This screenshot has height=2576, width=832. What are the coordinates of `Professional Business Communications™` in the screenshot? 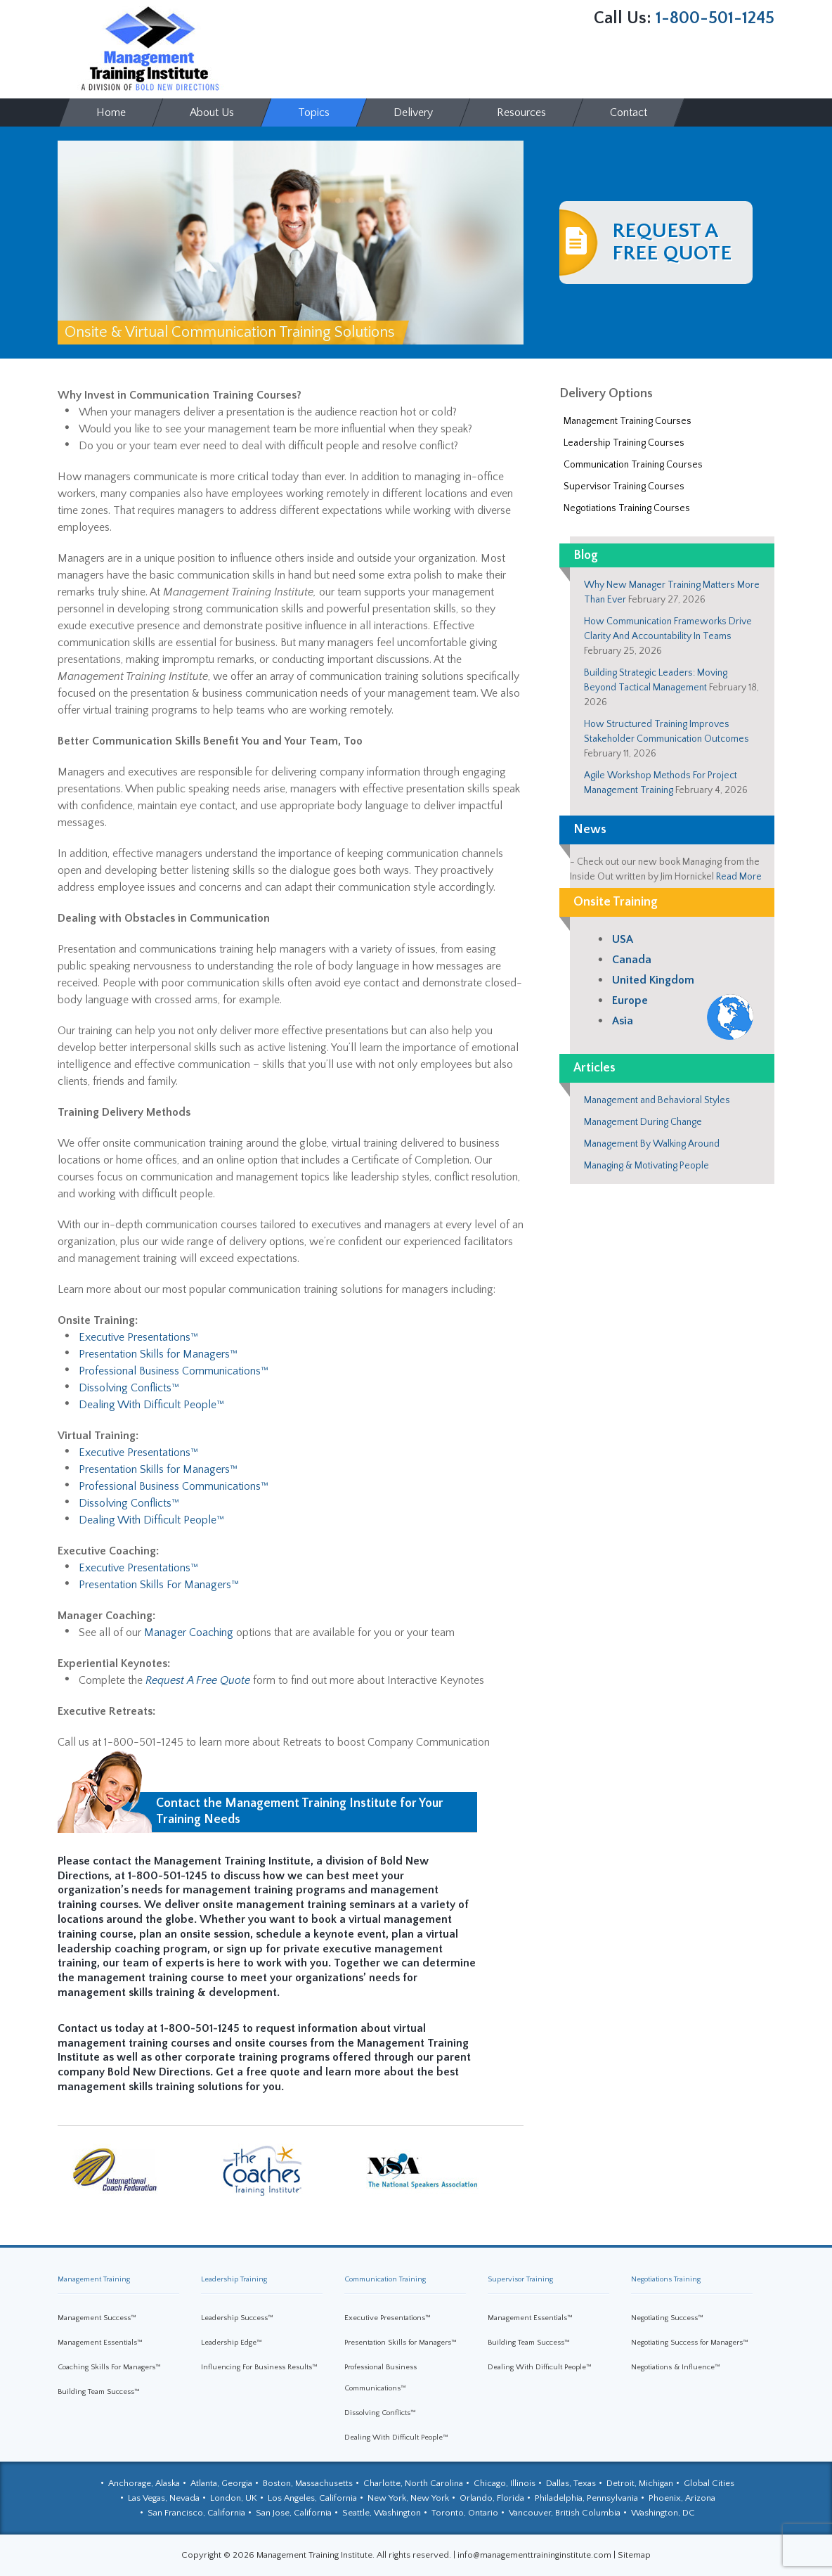 It's located at (173, 1371).